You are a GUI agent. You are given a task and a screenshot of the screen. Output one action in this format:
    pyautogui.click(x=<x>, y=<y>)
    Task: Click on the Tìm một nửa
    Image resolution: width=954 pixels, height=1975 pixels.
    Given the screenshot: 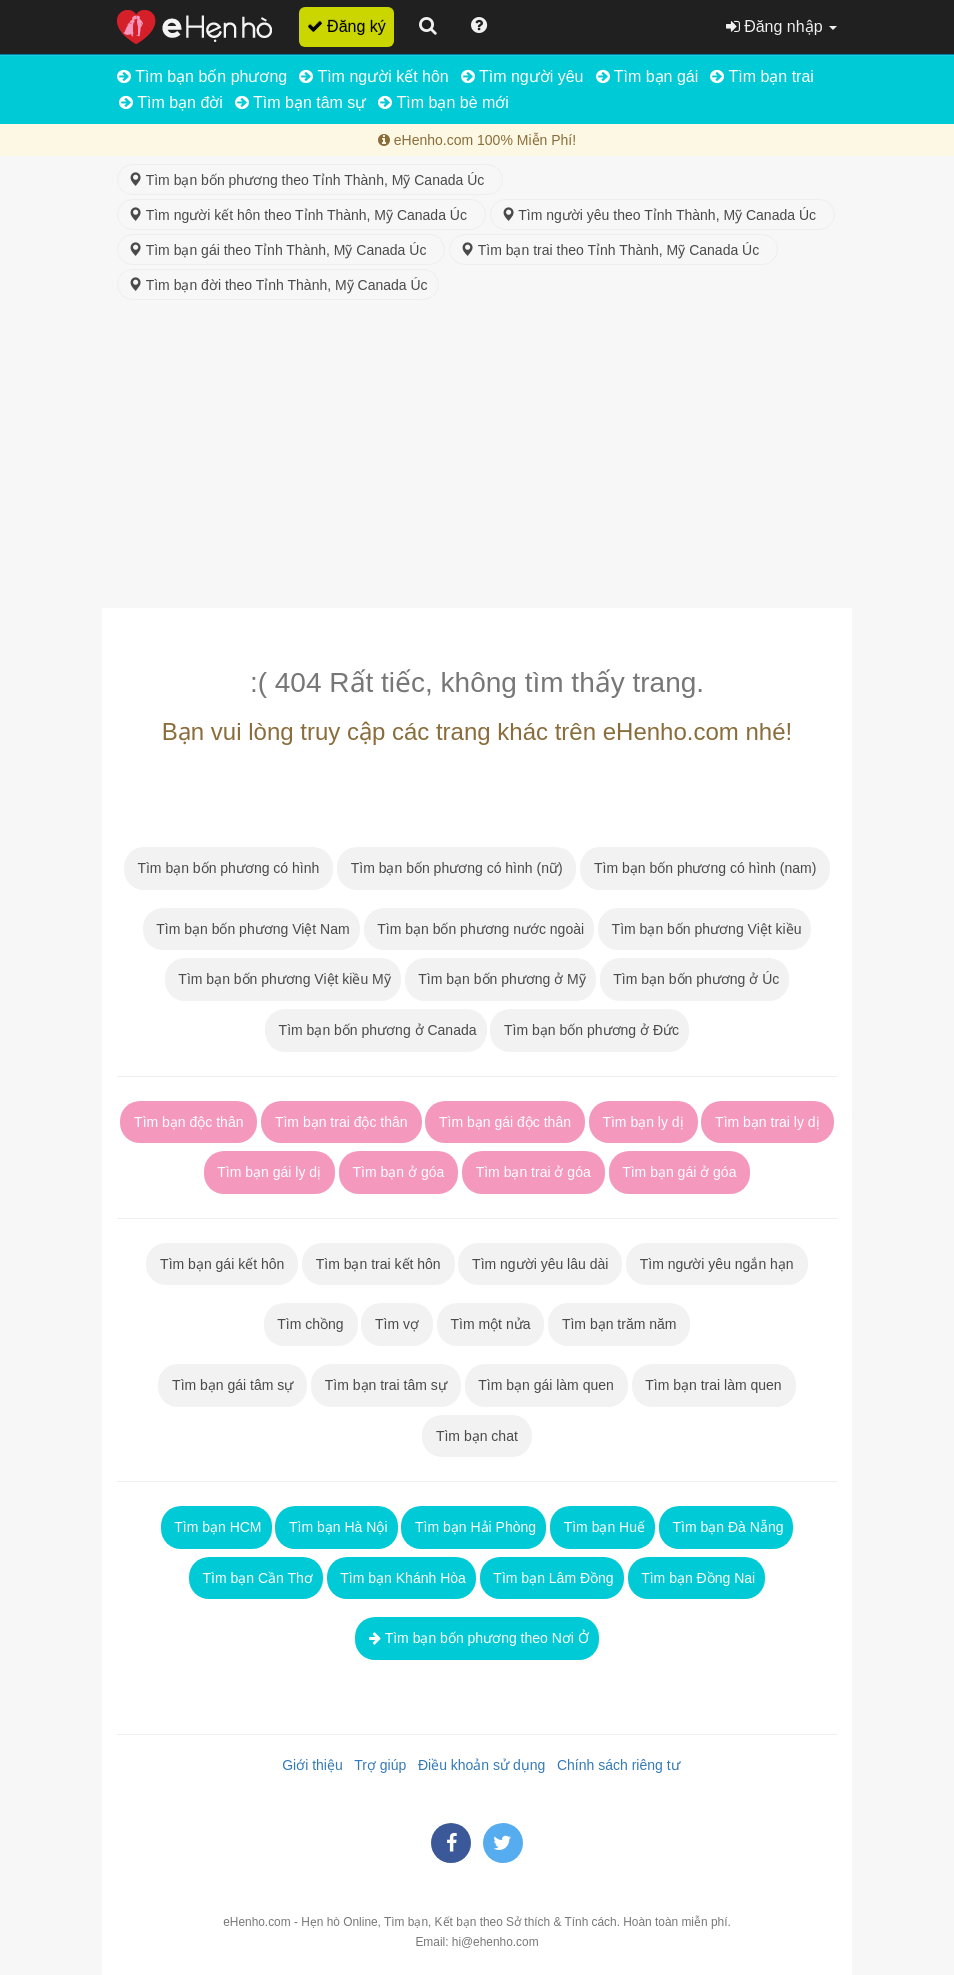 What is the action you would take?
    pyautogui.click(x=491, y=1324)
    